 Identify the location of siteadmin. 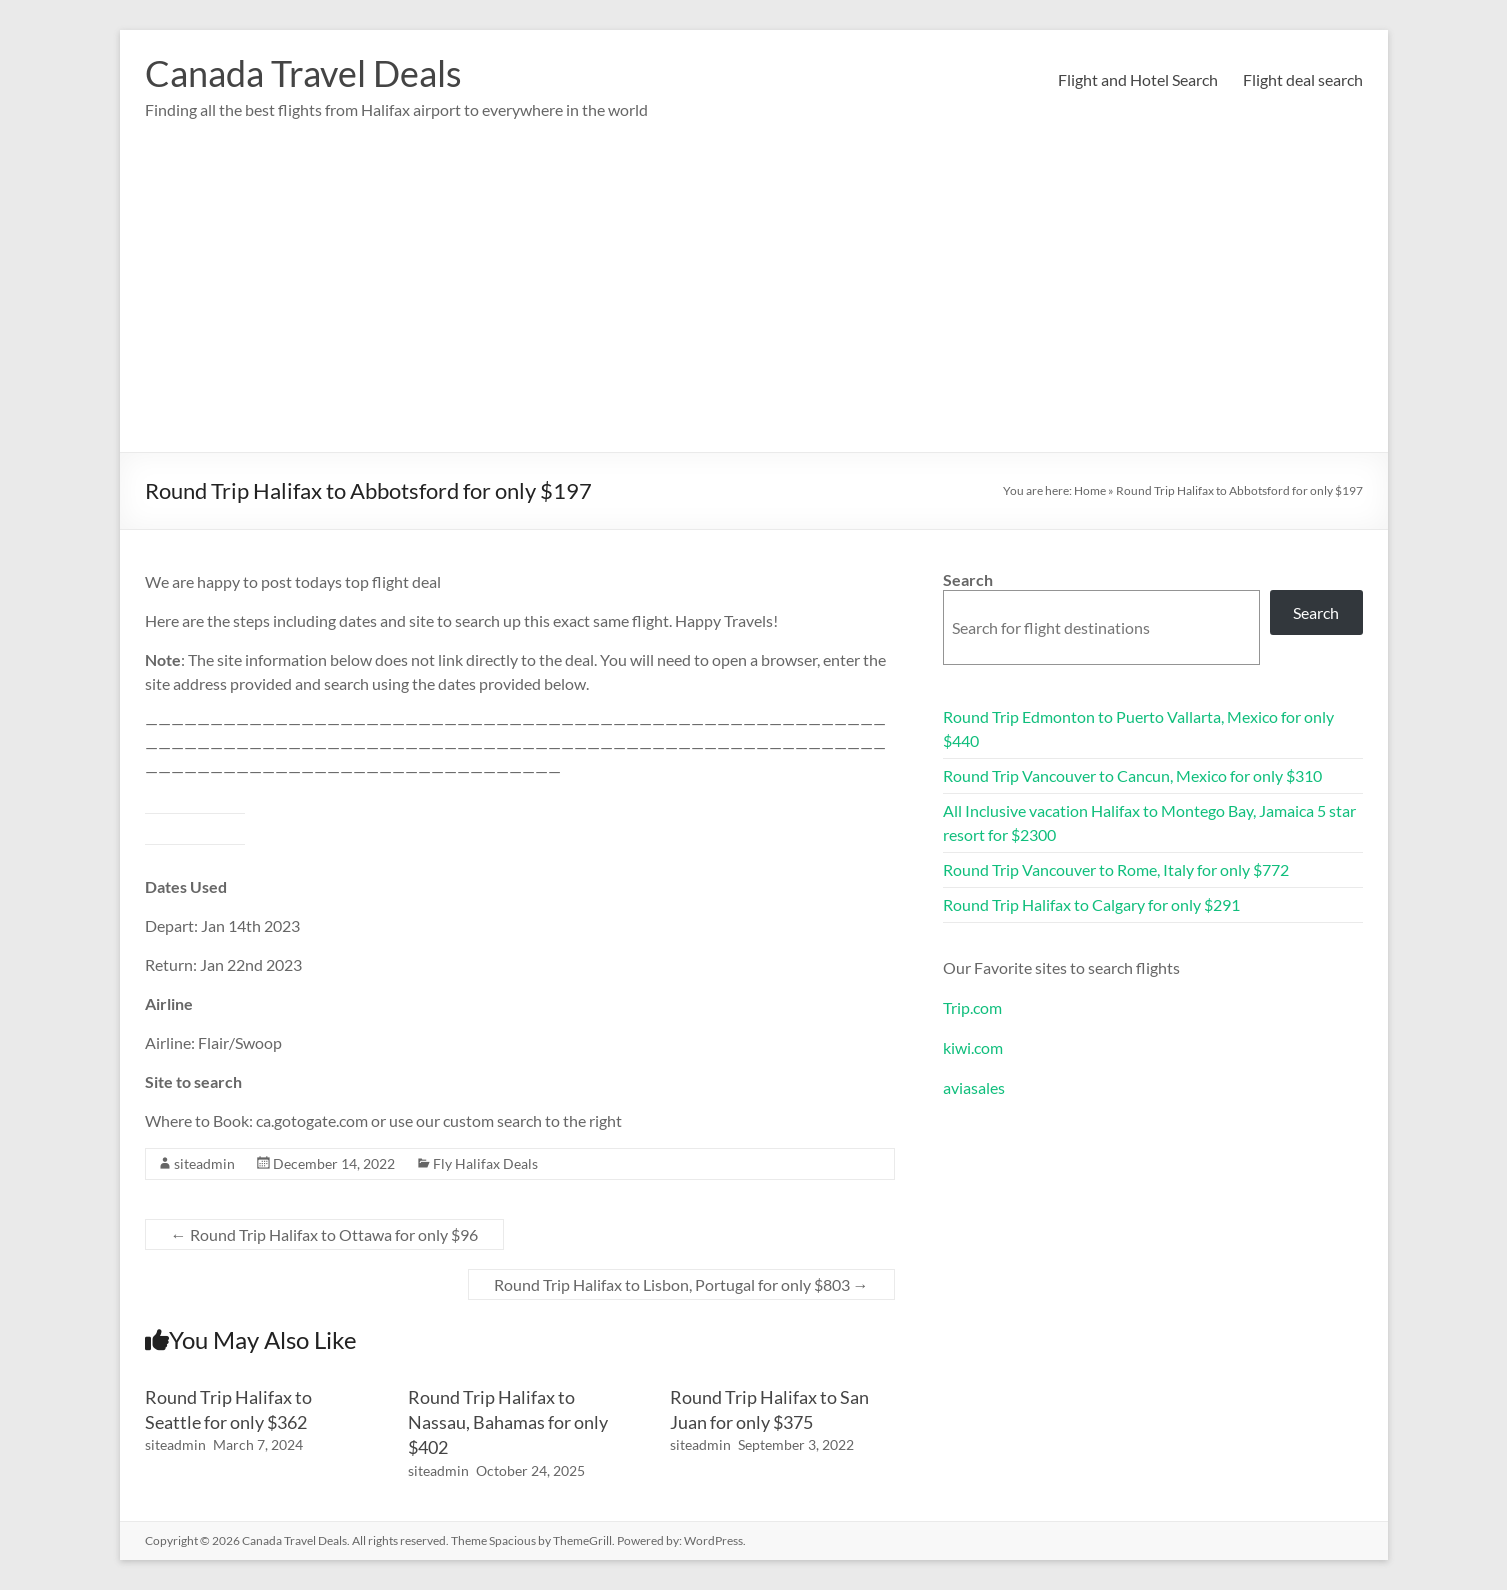
(204, 1163).